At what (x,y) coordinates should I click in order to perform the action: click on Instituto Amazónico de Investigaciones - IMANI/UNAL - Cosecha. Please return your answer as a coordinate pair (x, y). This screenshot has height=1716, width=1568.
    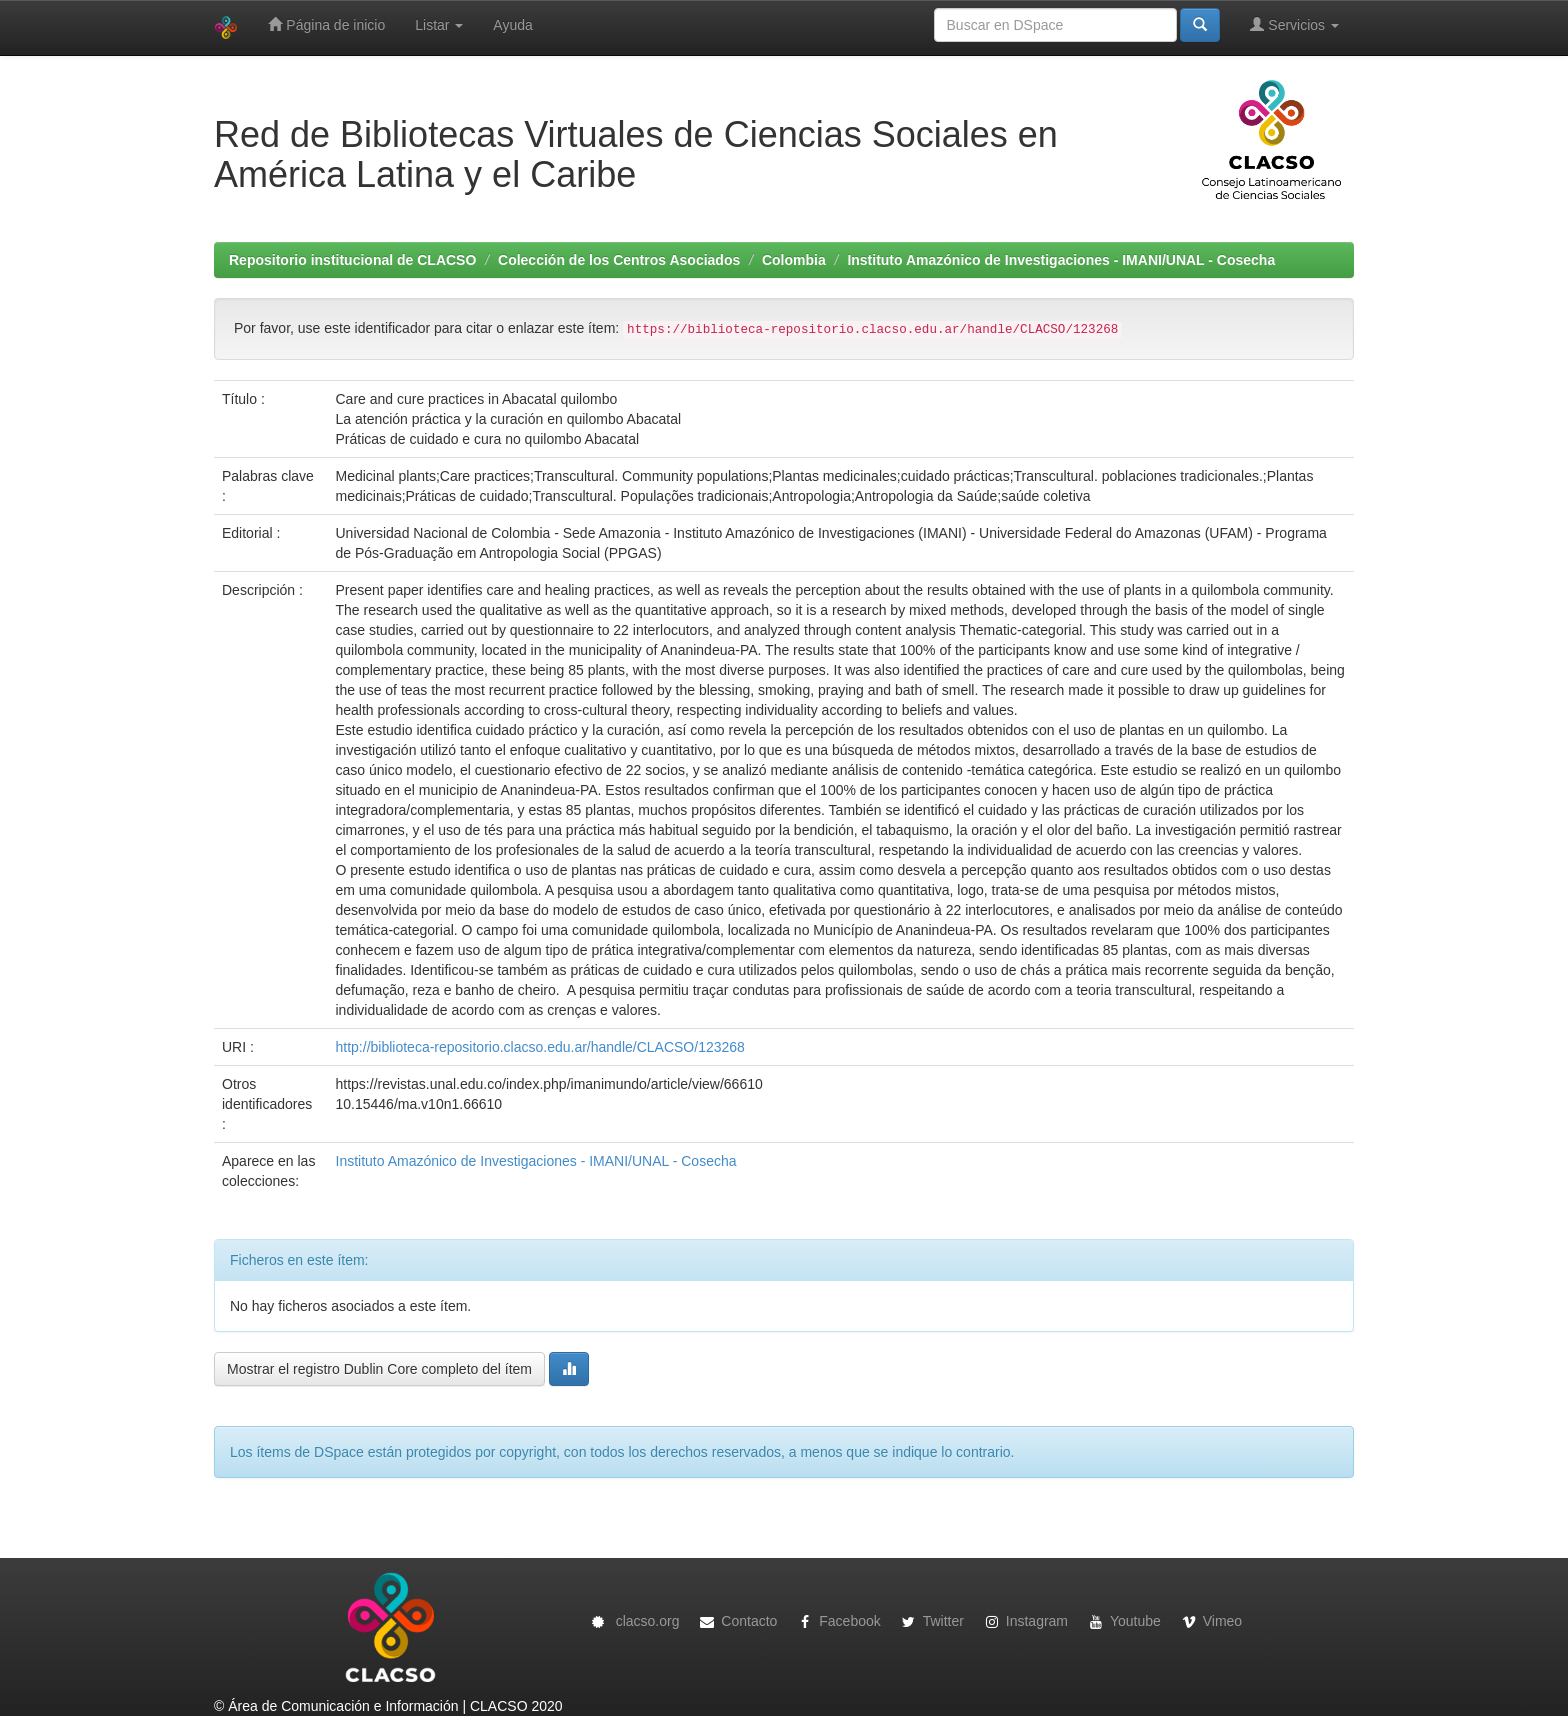
    Looking at the image, I should click on (1061, 260).